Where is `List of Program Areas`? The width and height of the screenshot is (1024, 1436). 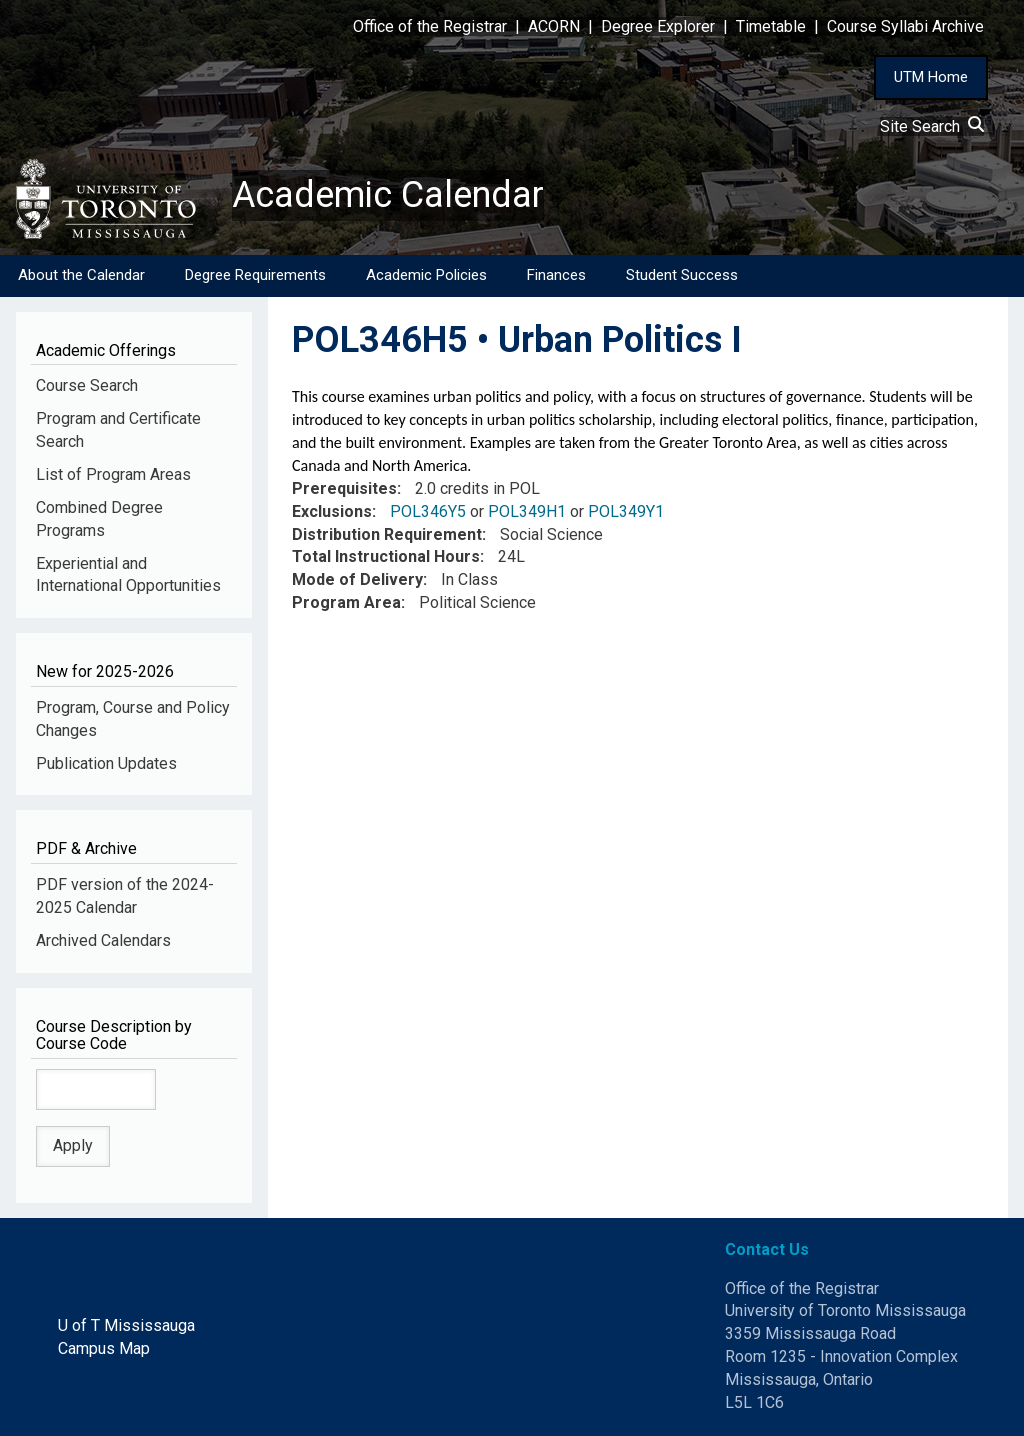 List of Program Areas is located at coordinates (113, 474).